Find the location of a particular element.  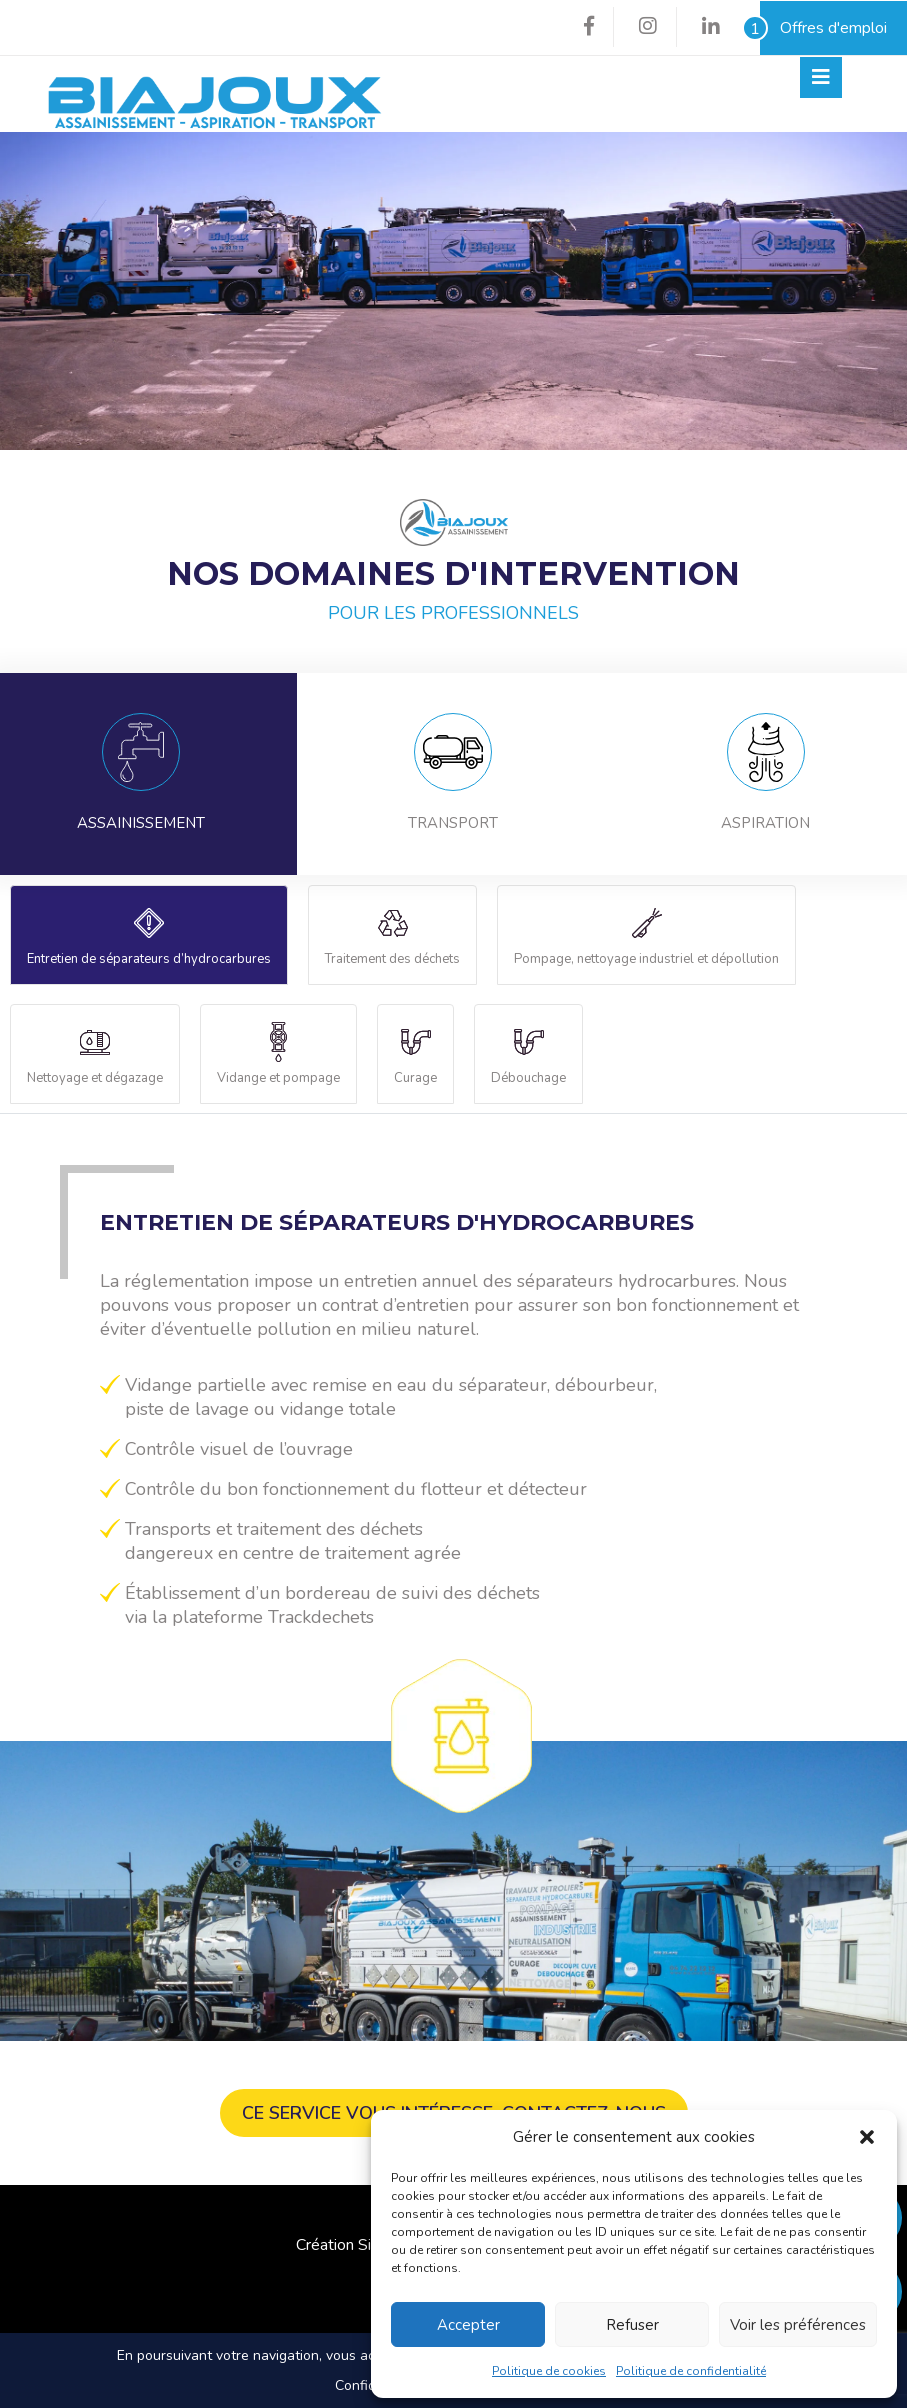

Politique de cookies is located at coordinates (549, 2371).